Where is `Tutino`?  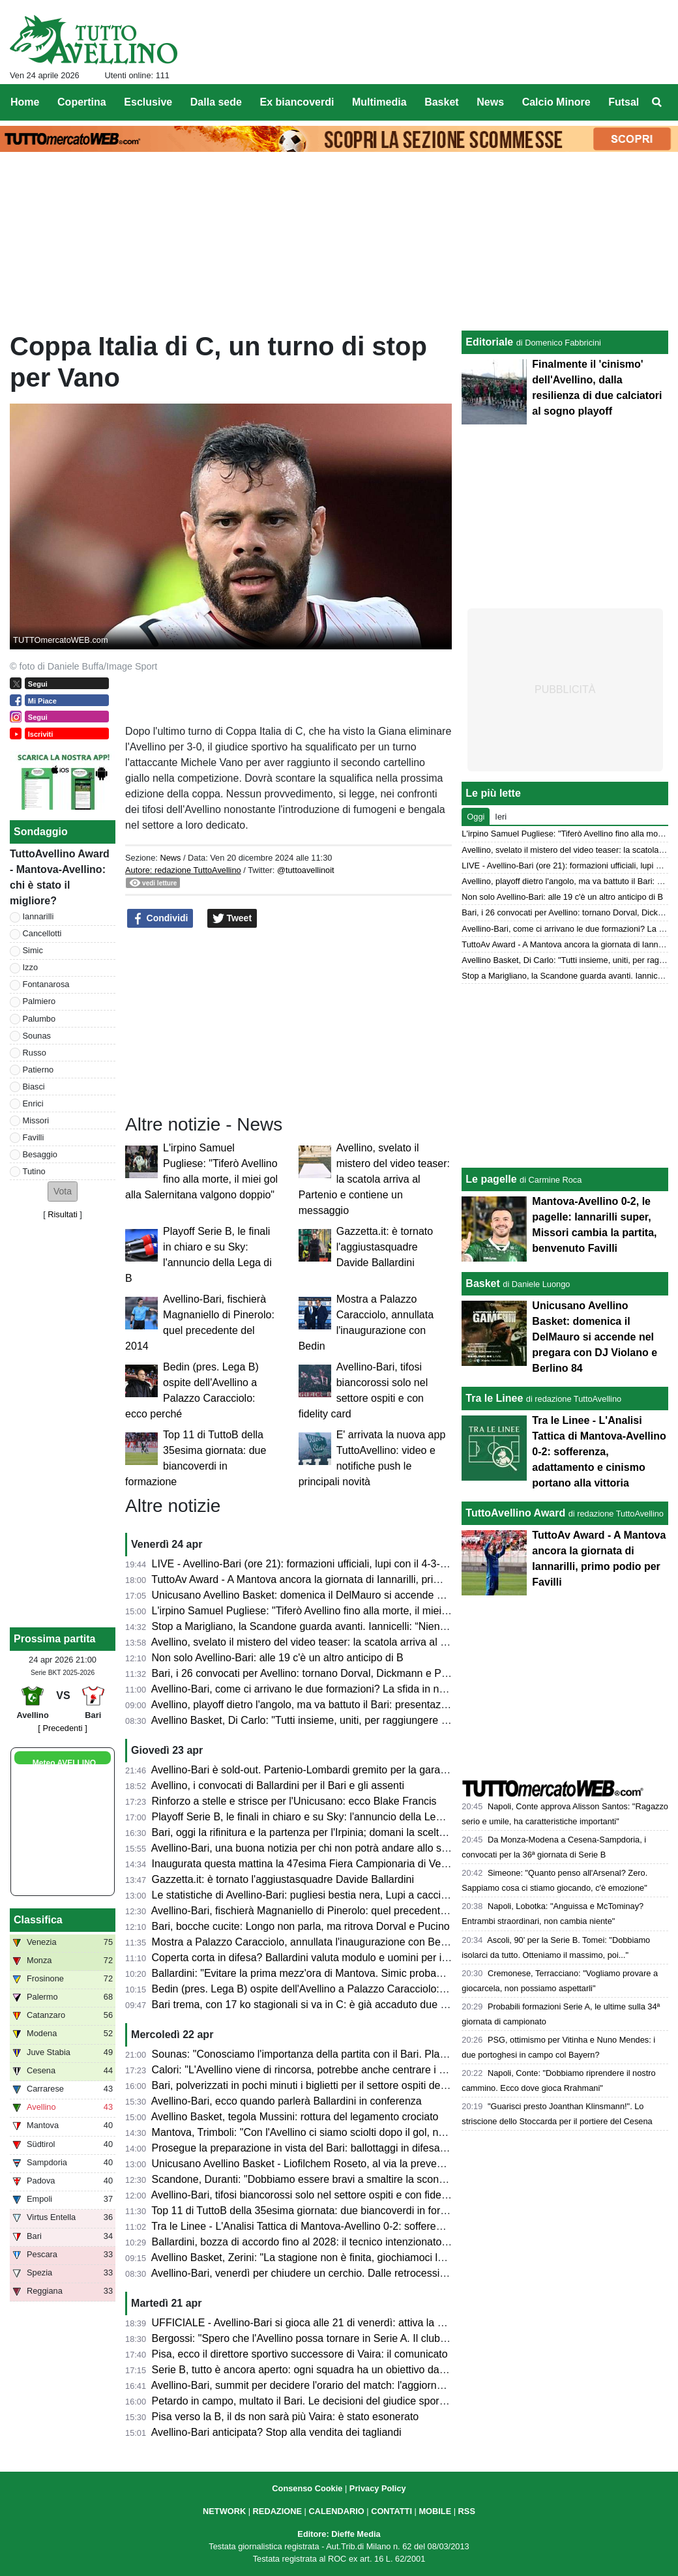
Tutino is located at coordinates (34, 1171).